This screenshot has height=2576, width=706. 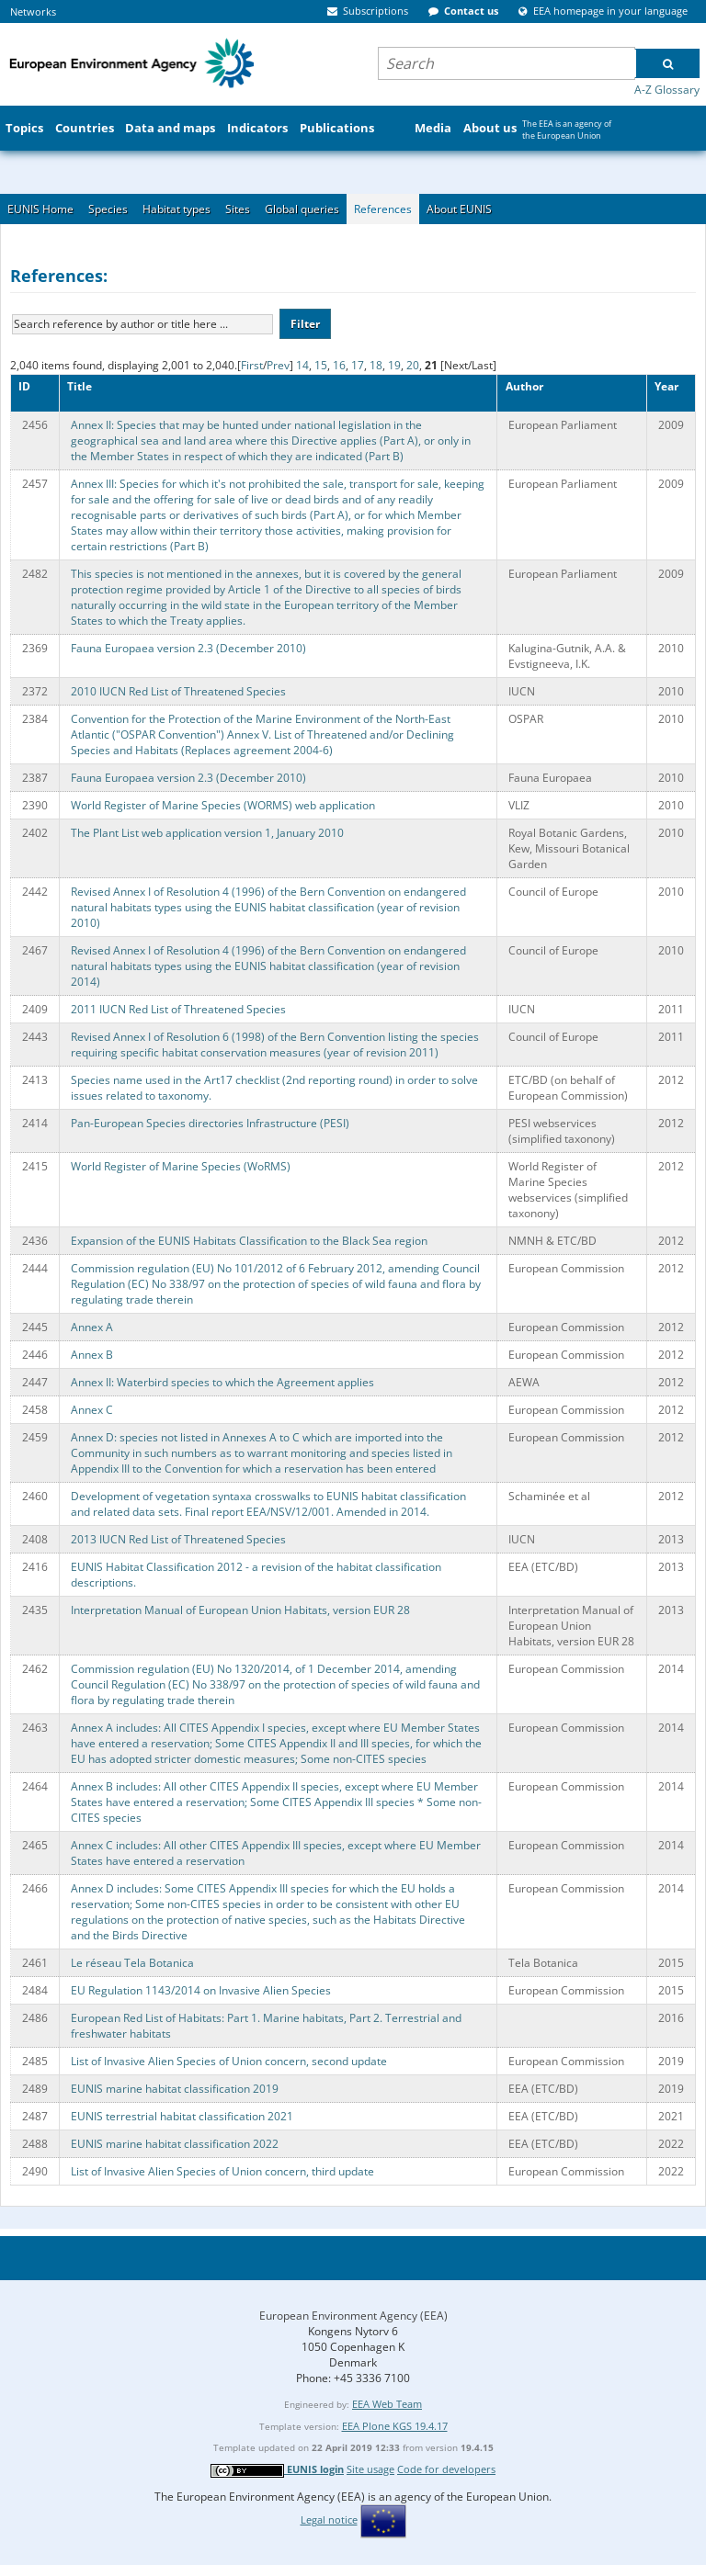 What do you see at coordinates (176, 209) in the screenshot?
I see `Habitat types` at bounding box center [176, 209].